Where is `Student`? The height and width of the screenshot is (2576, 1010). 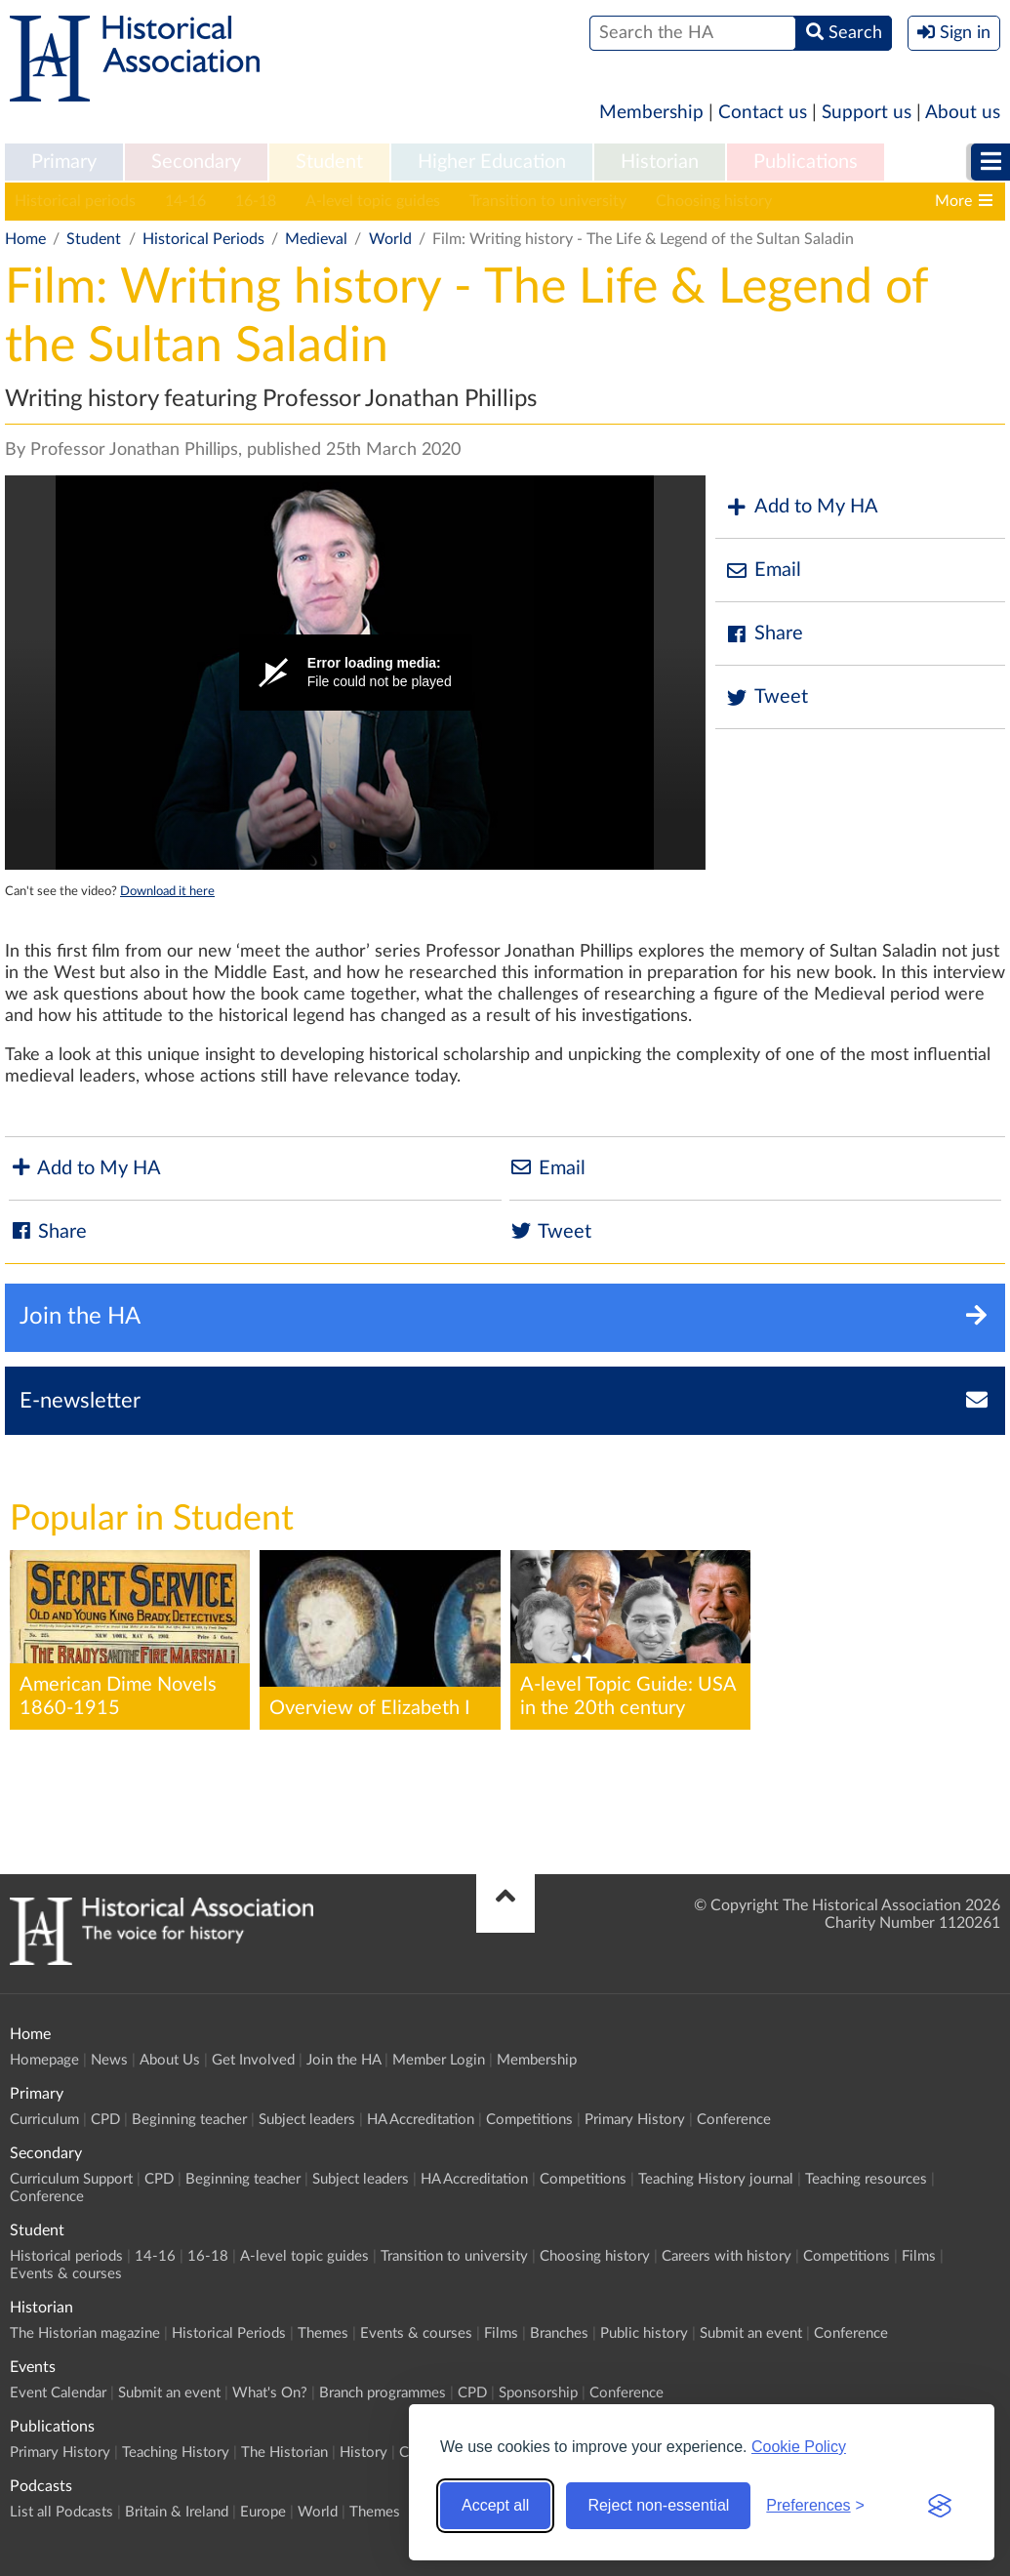 Student is located at coordinates (329, 162).